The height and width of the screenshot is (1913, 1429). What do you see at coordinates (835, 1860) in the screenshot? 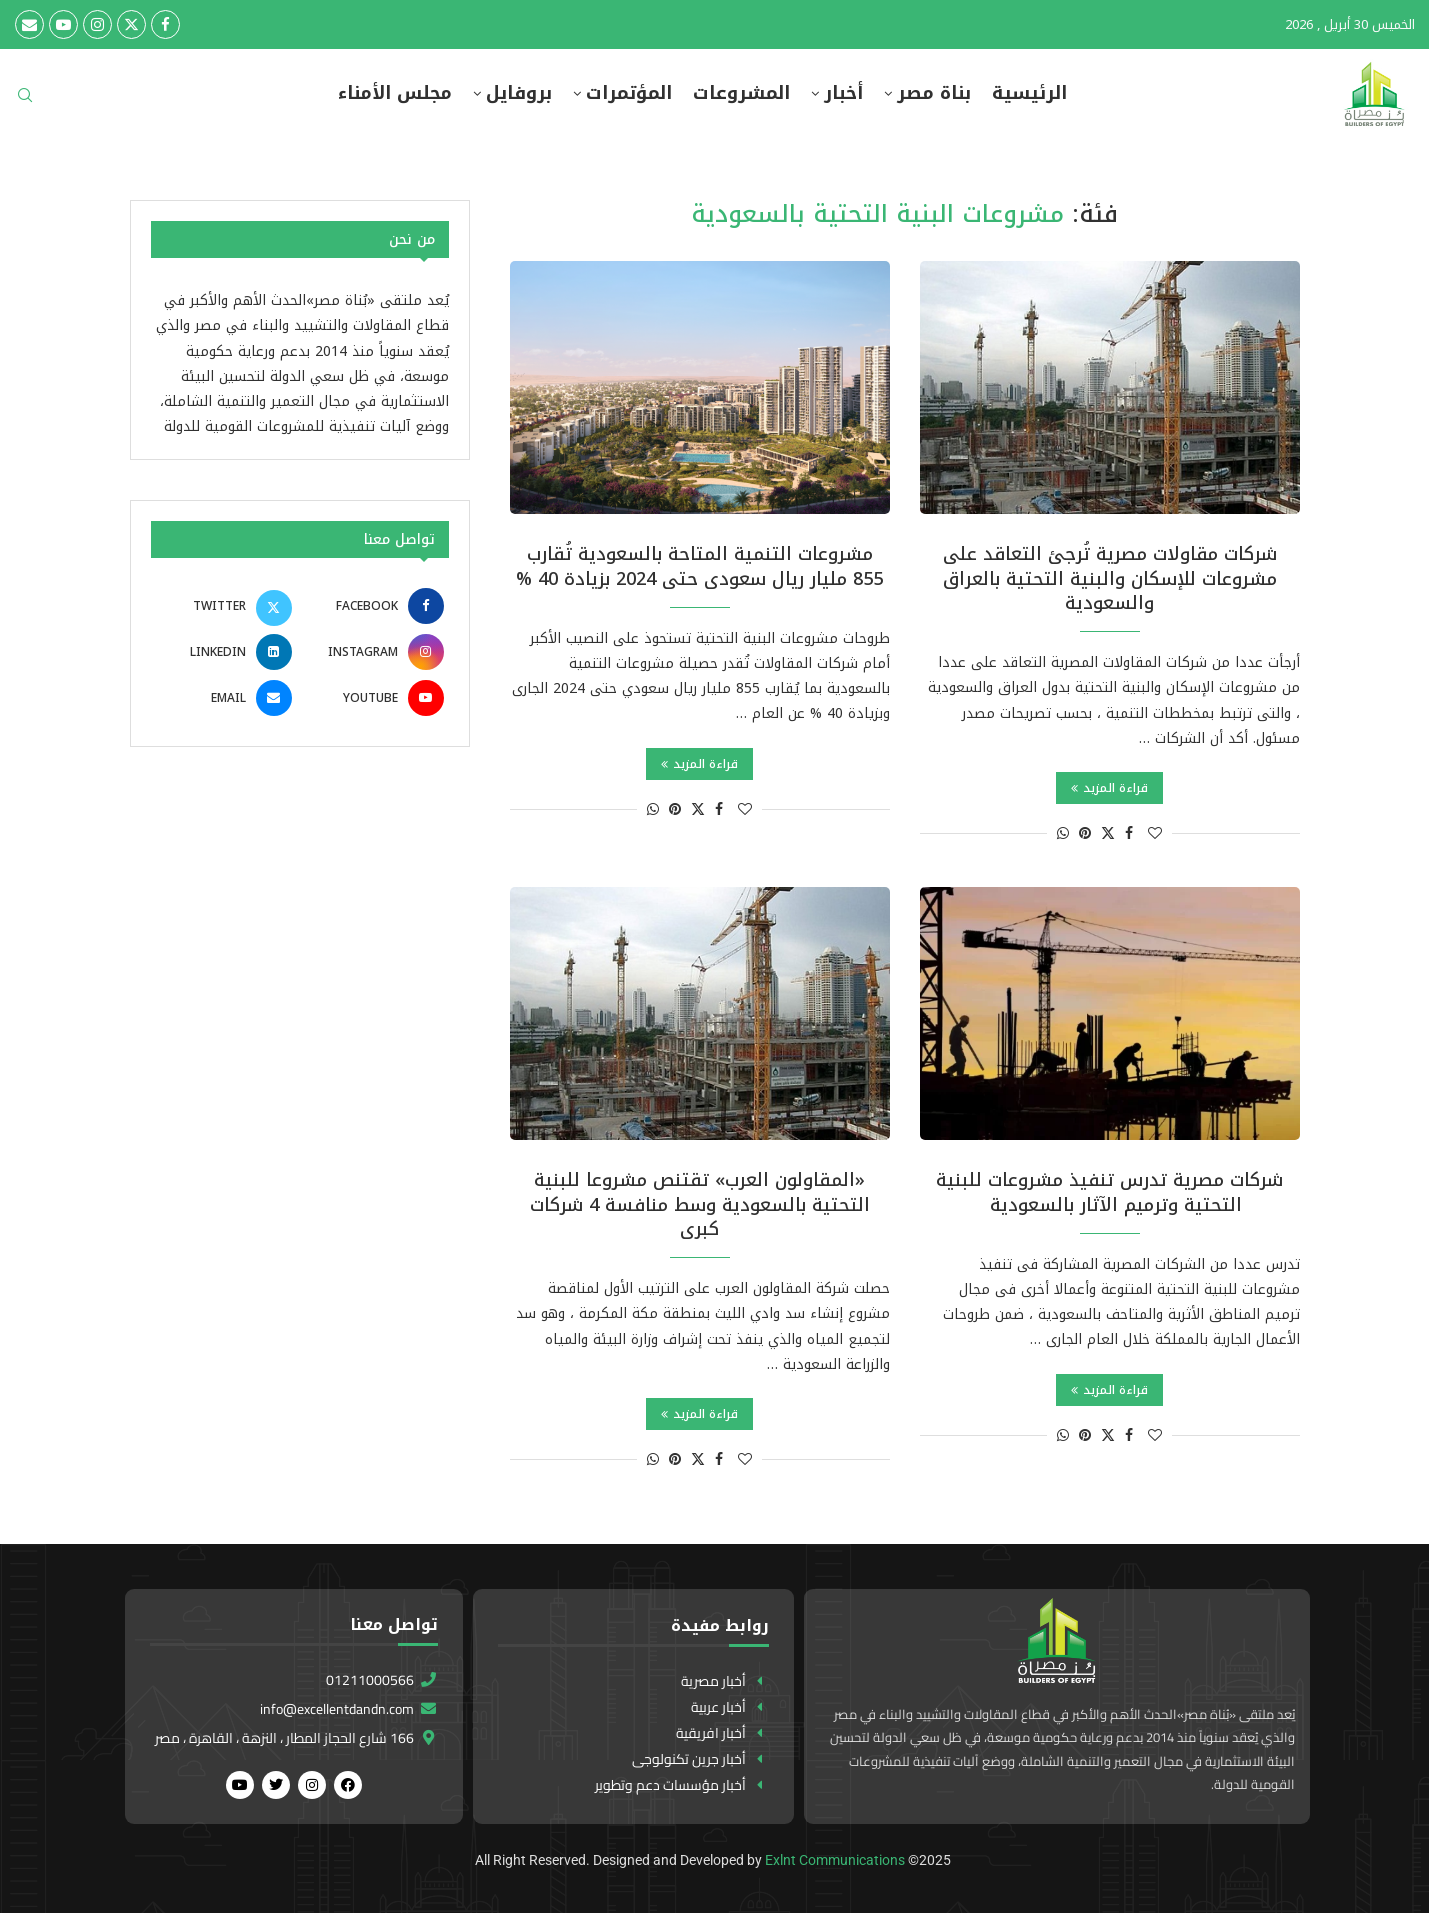
I see `Exlnt Communications` at bounding box center [835, 1860].